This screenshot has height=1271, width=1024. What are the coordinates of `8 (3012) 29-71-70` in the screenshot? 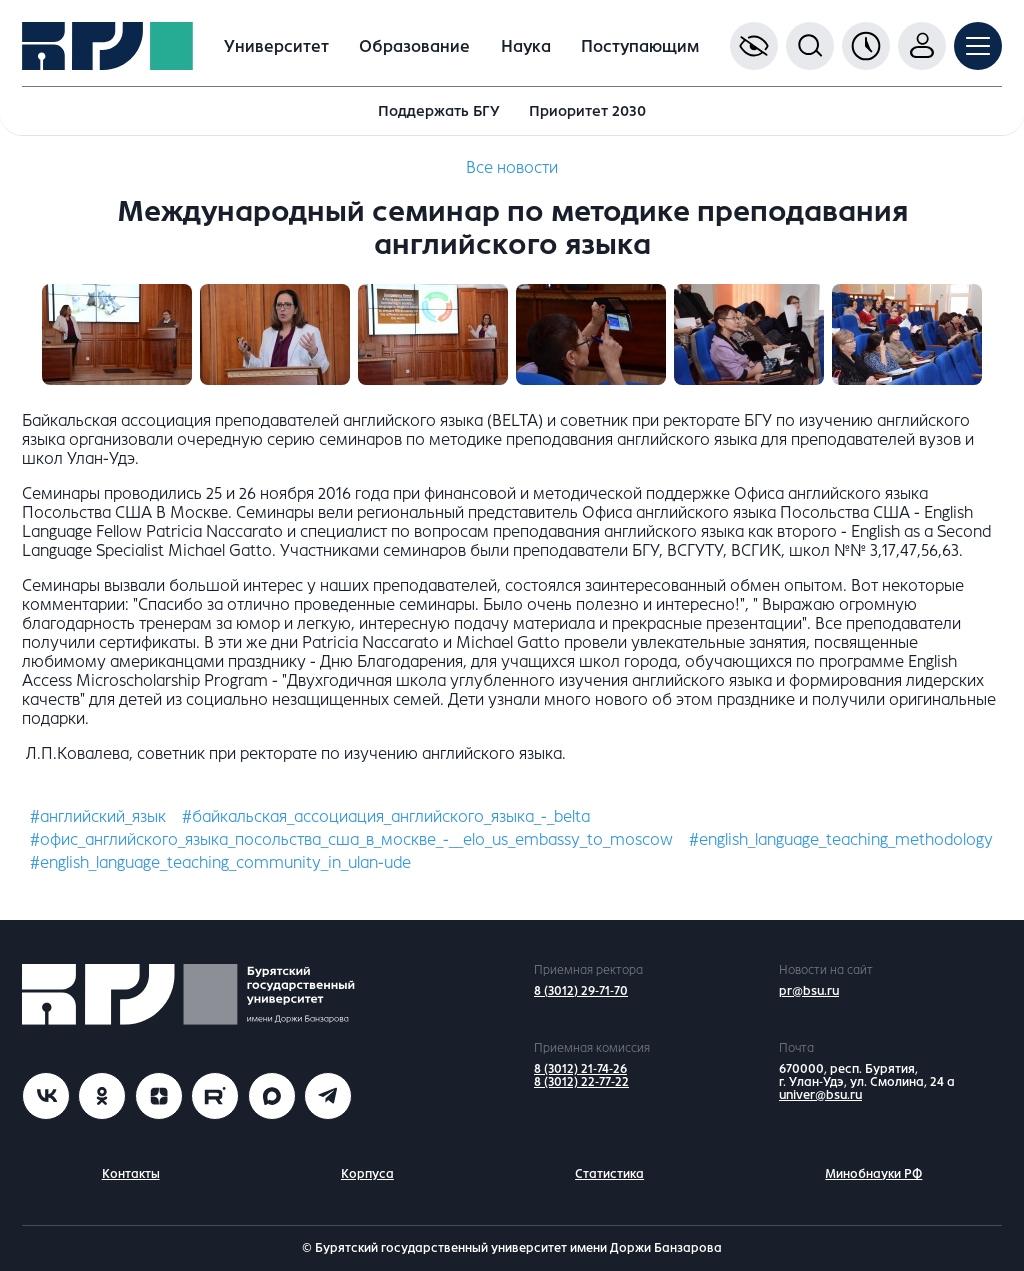 It's located at (581, 991).